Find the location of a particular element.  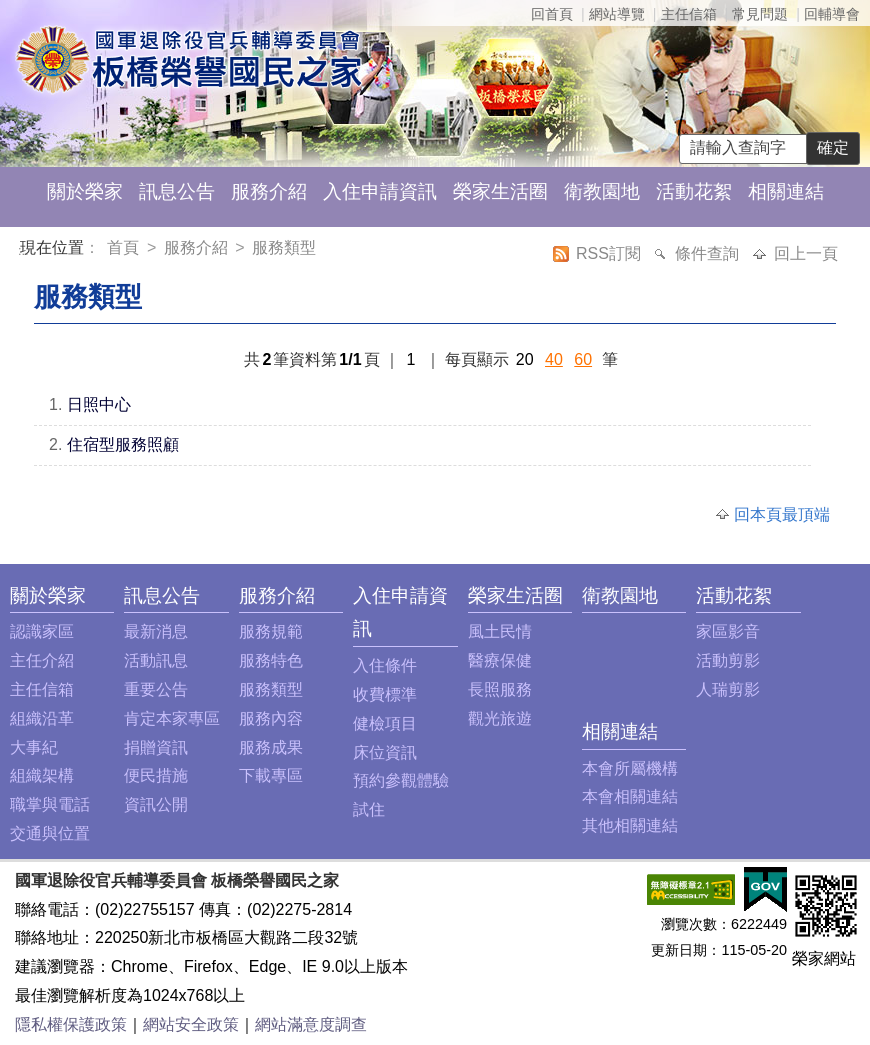

常見問題 is located at coordinates (760, 14).